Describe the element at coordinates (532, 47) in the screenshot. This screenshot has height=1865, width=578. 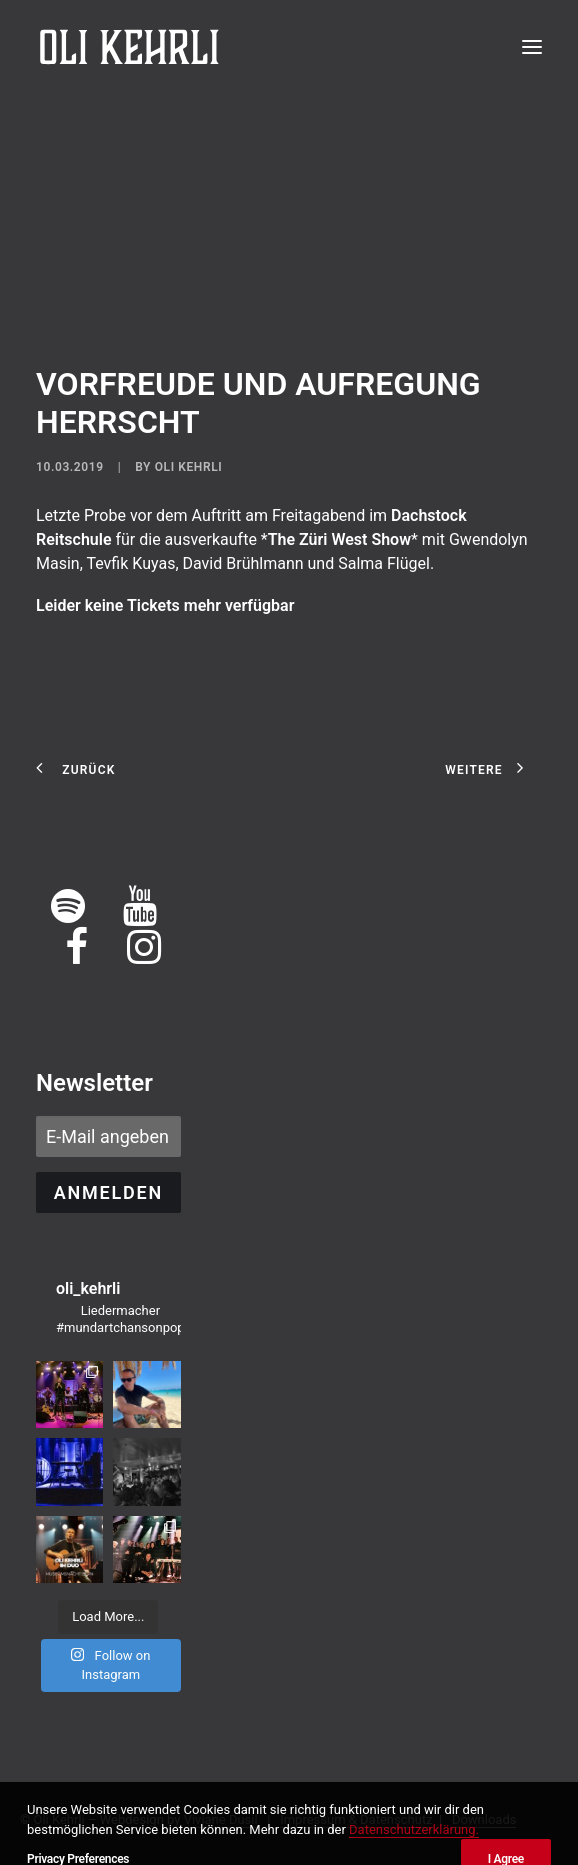
I see `[button]` at that location.